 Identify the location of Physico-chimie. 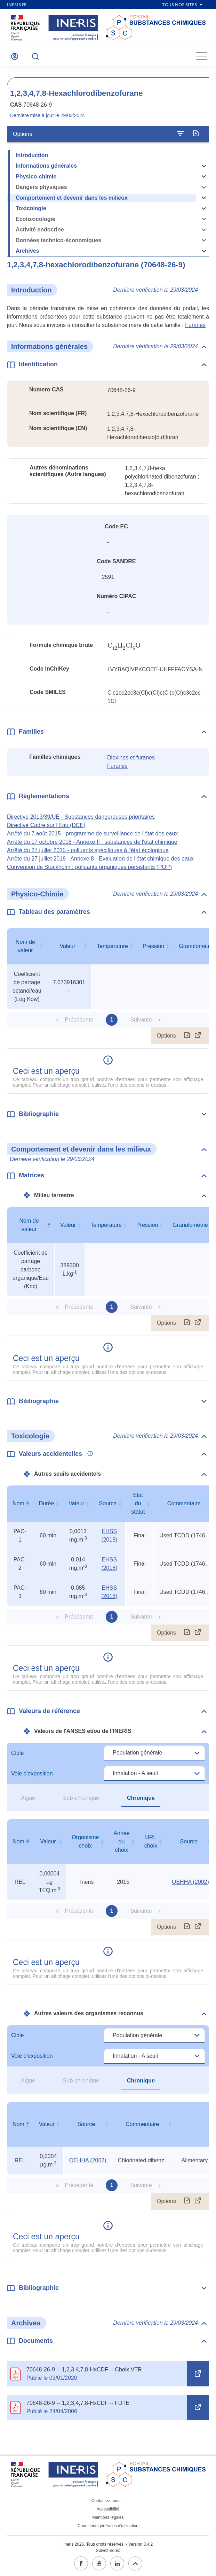
(36, 176).